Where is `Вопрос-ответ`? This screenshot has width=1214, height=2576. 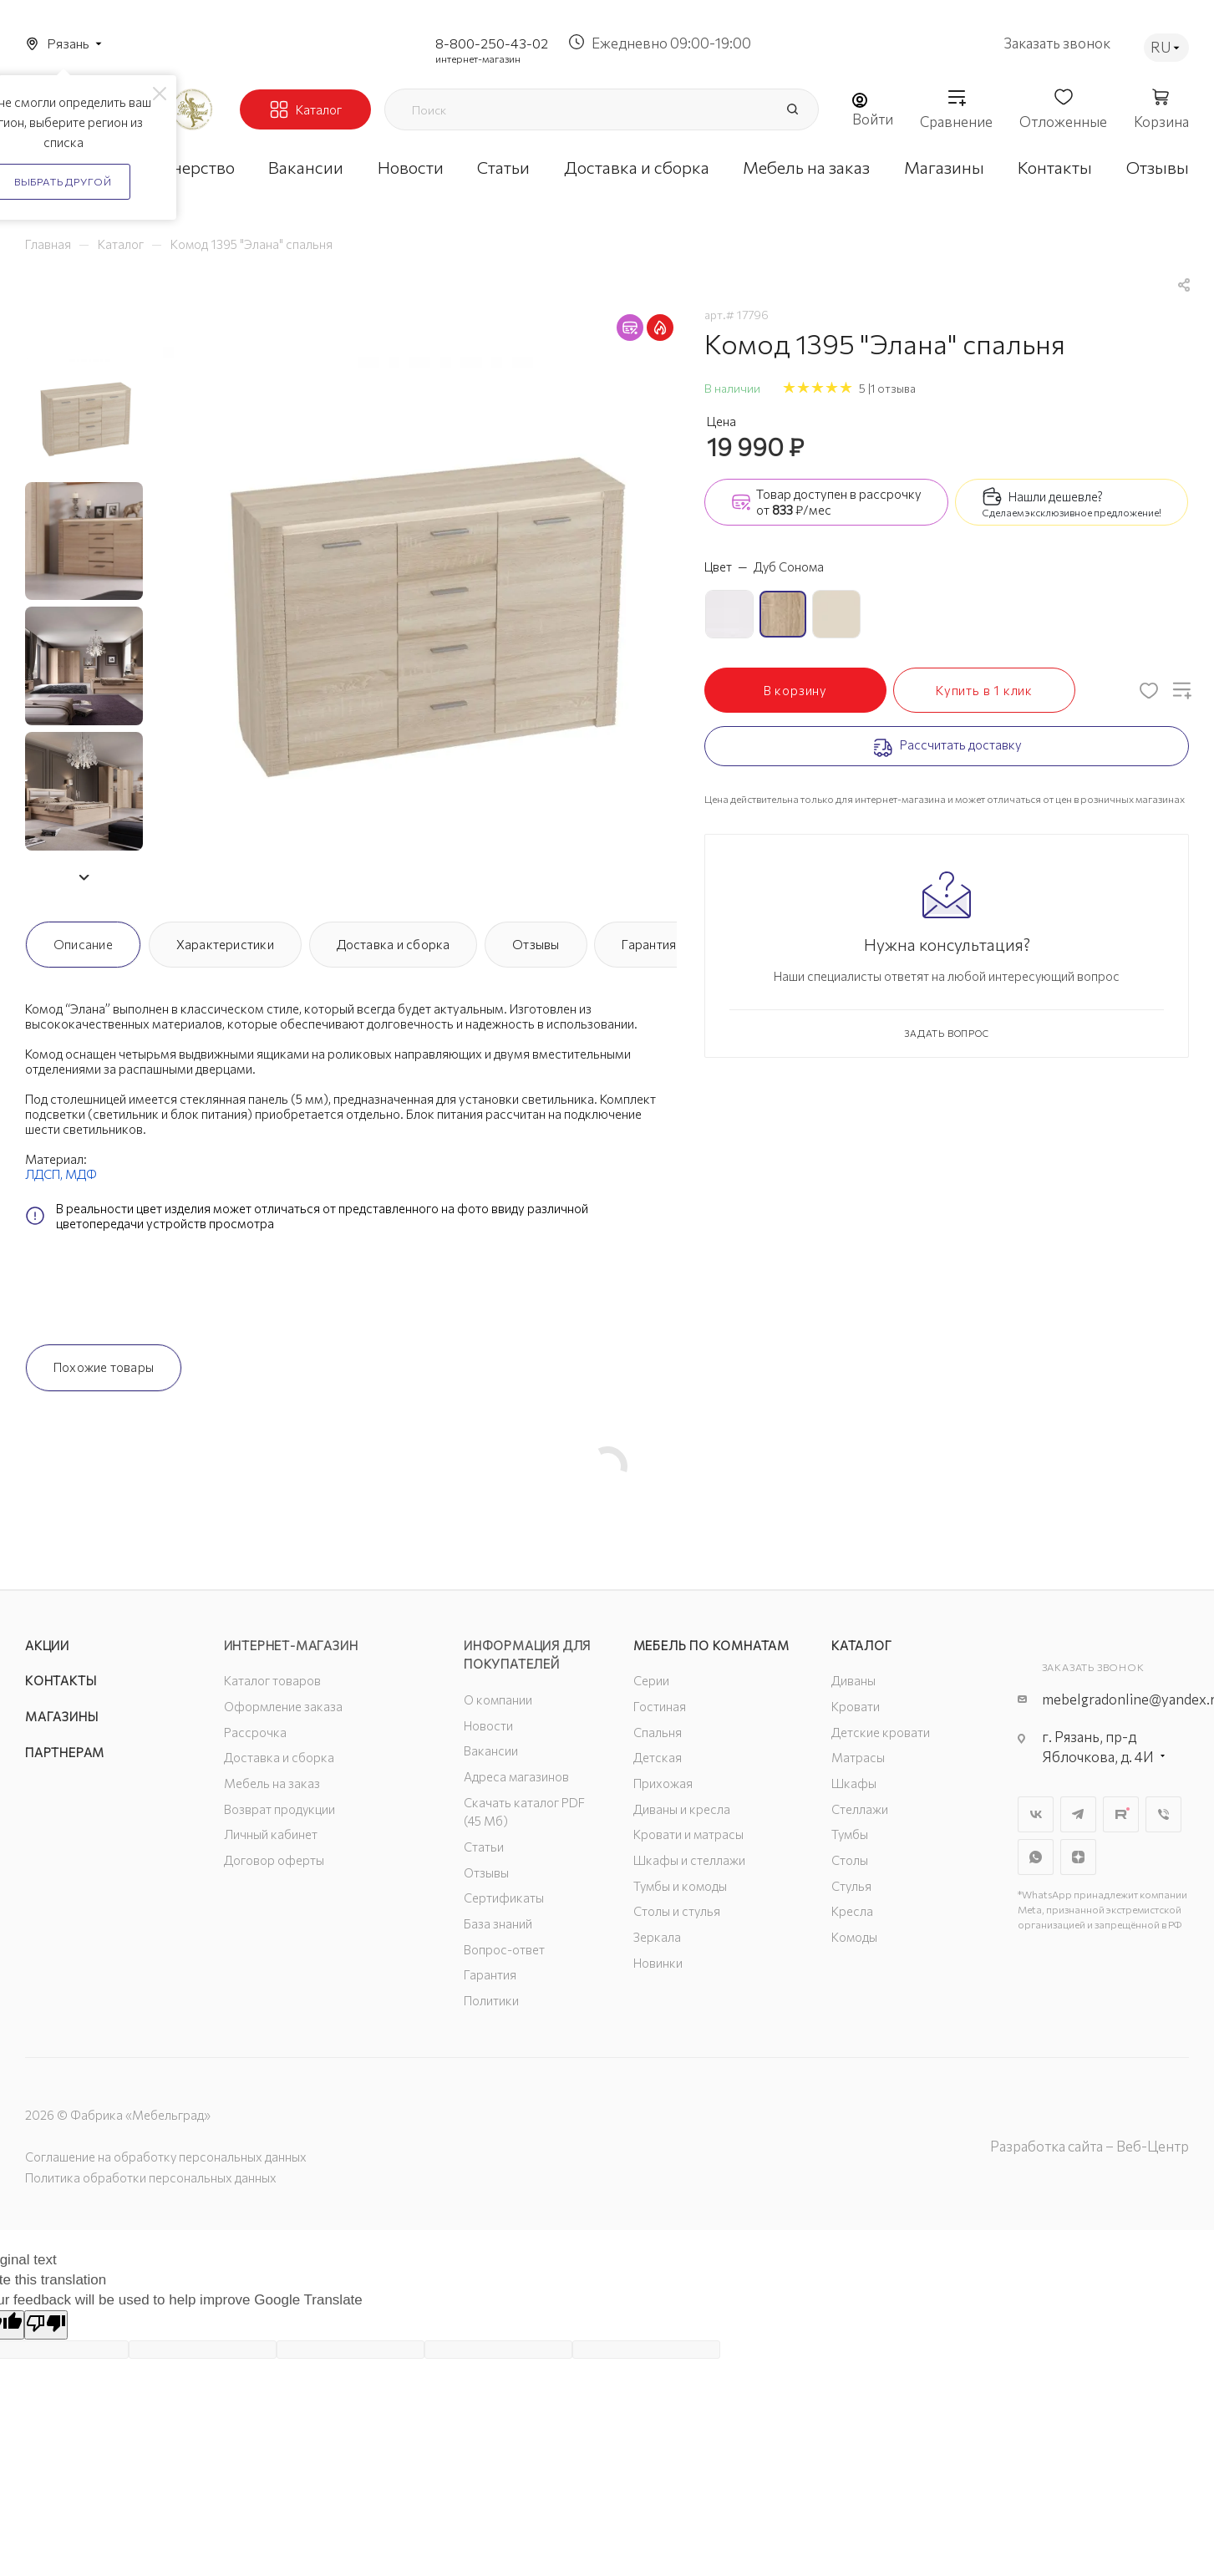 Вопрос-ответ is located at coordinates (504, 1949).